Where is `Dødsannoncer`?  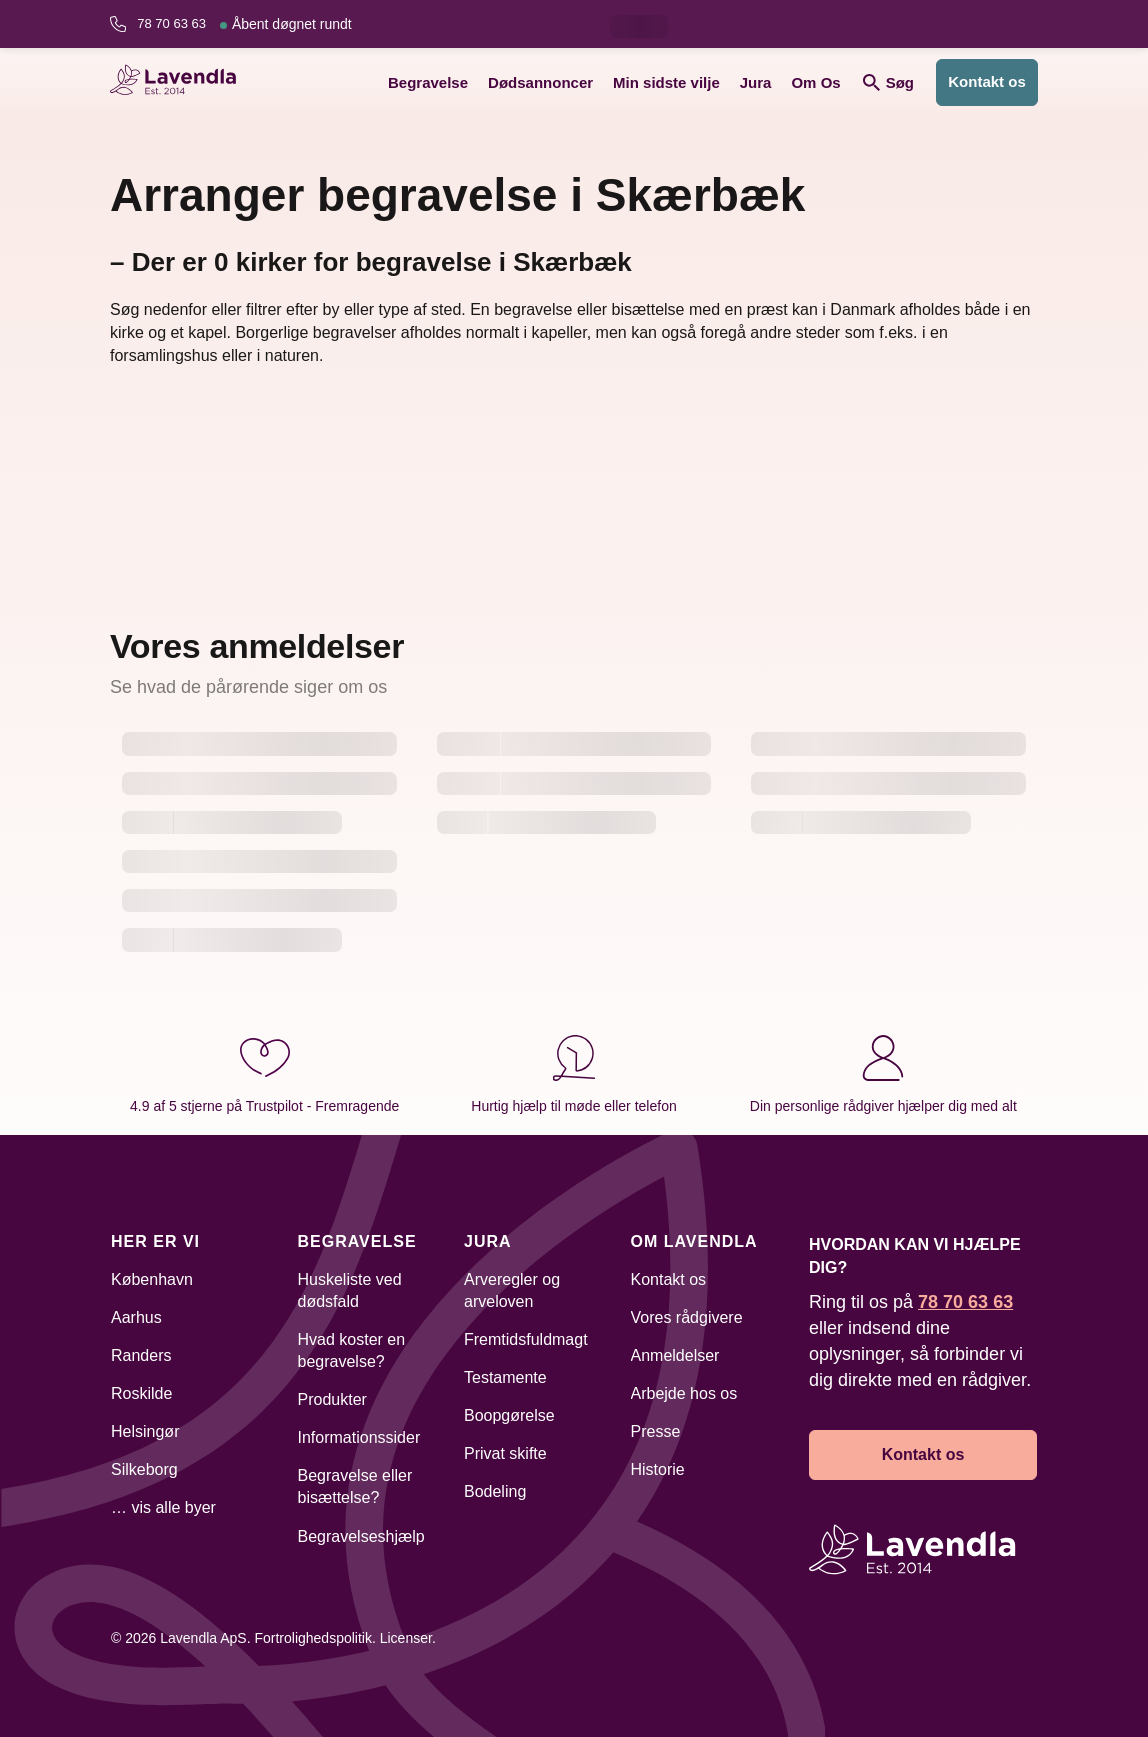 Dødsannoncer is located at coordinates (540, 82).